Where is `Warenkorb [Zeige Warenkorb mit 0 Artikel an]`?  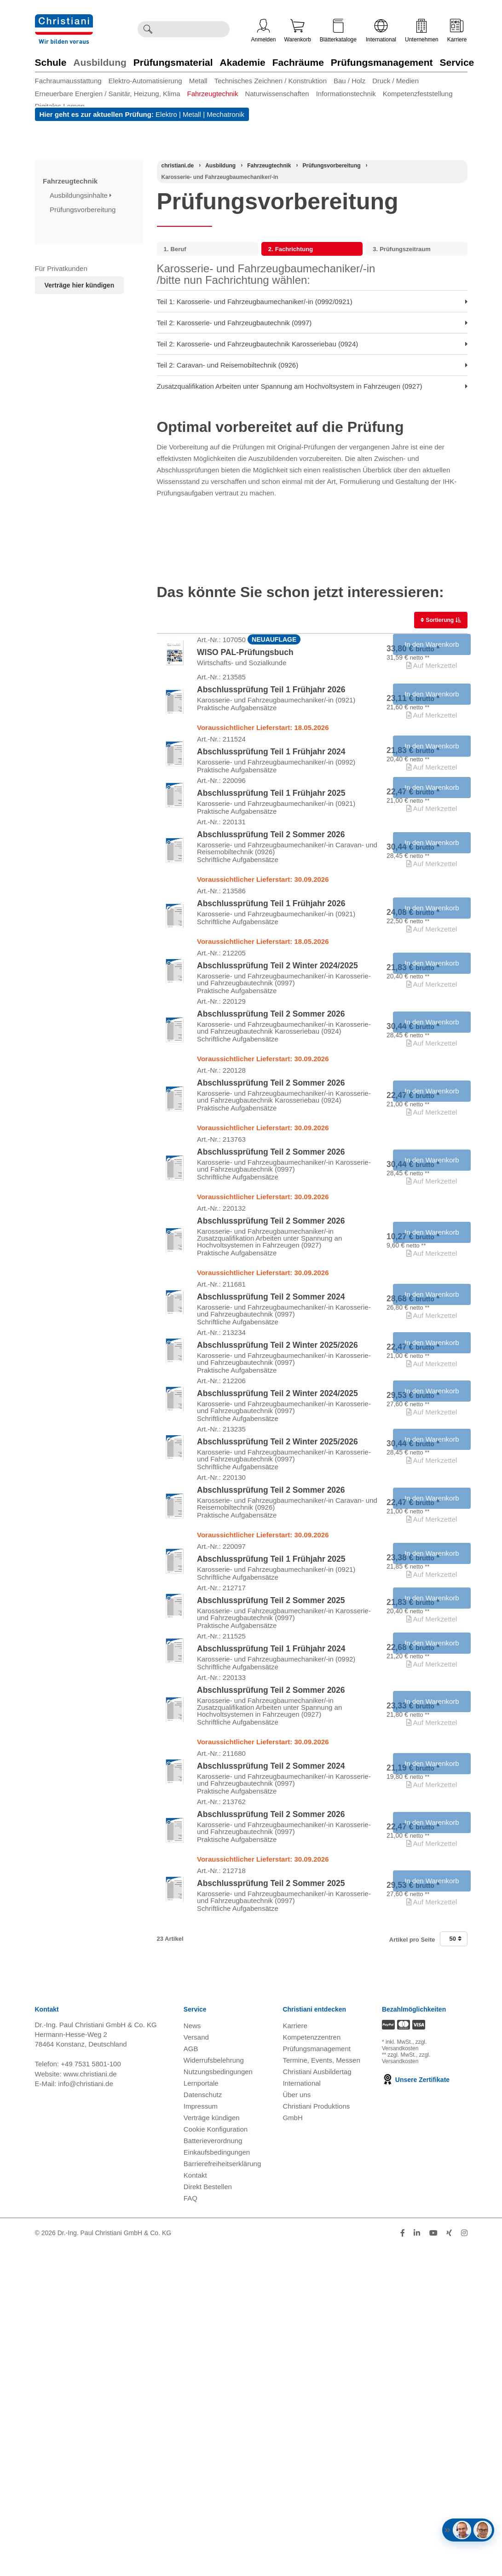 Warenkorb [Zeige Warenkorb mit 0 Artikel an] is located at coordinates (297, 31).